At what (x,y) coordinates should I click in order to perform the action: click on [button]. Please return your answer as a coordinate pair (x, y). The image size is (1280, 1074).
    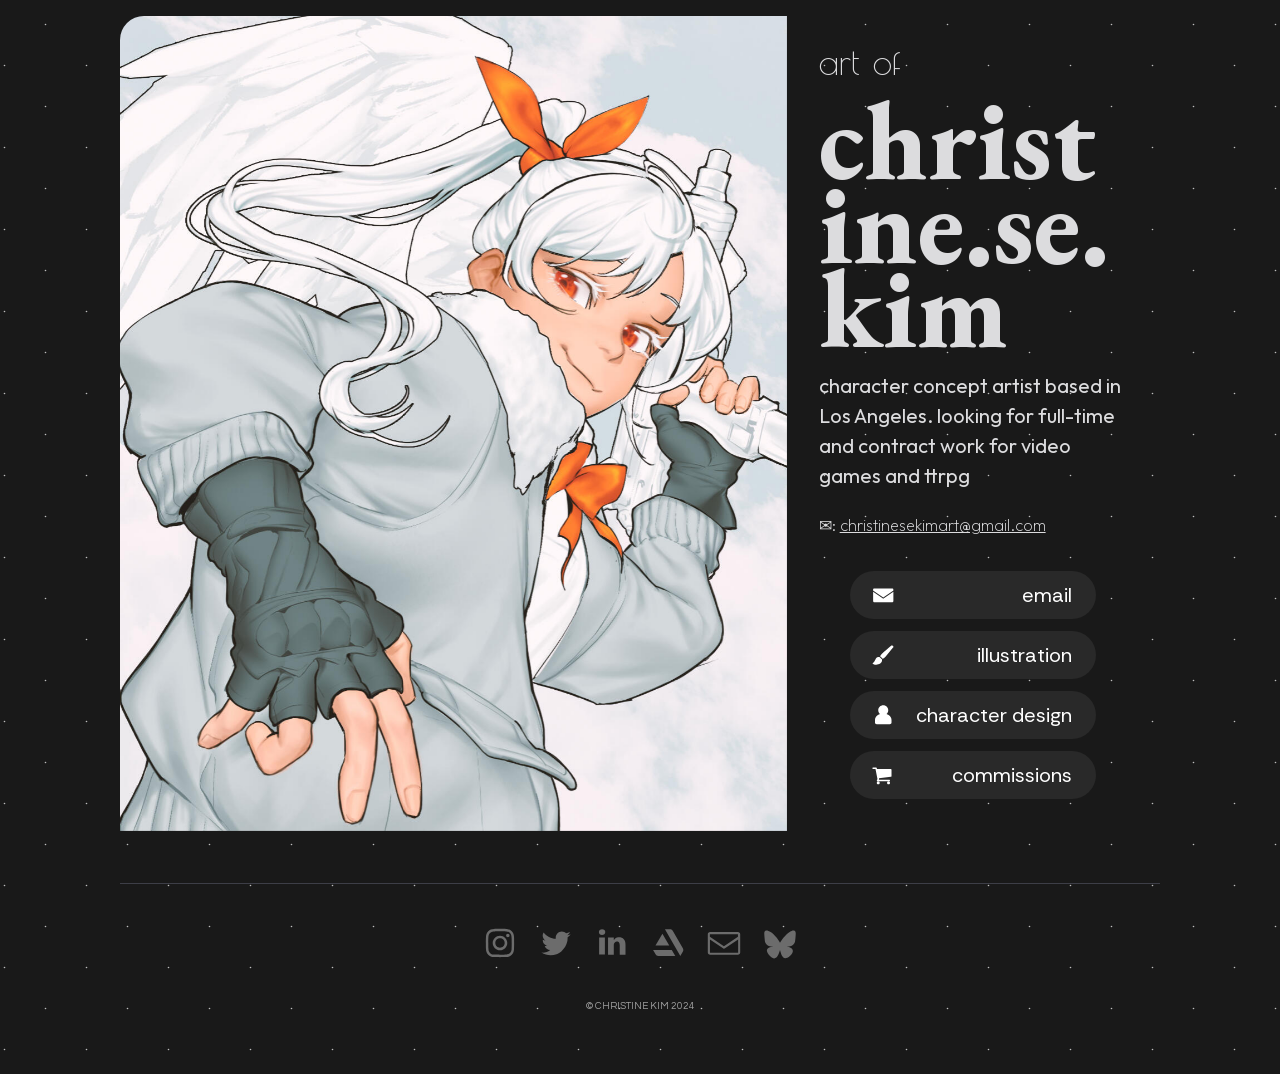
    Looking at the image, I should click on (973, 595).